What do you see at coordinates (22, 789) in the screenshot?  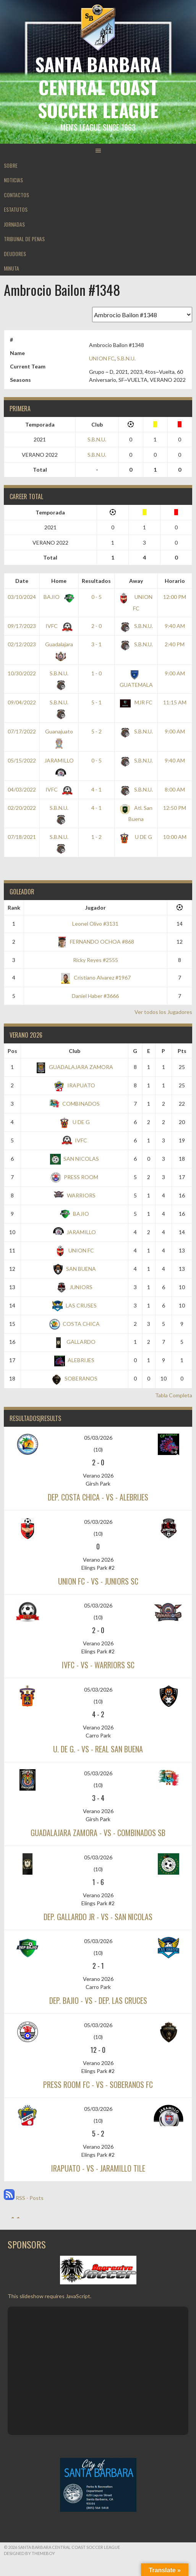 I see `04/03/2022` at bounding box center [22, 789].